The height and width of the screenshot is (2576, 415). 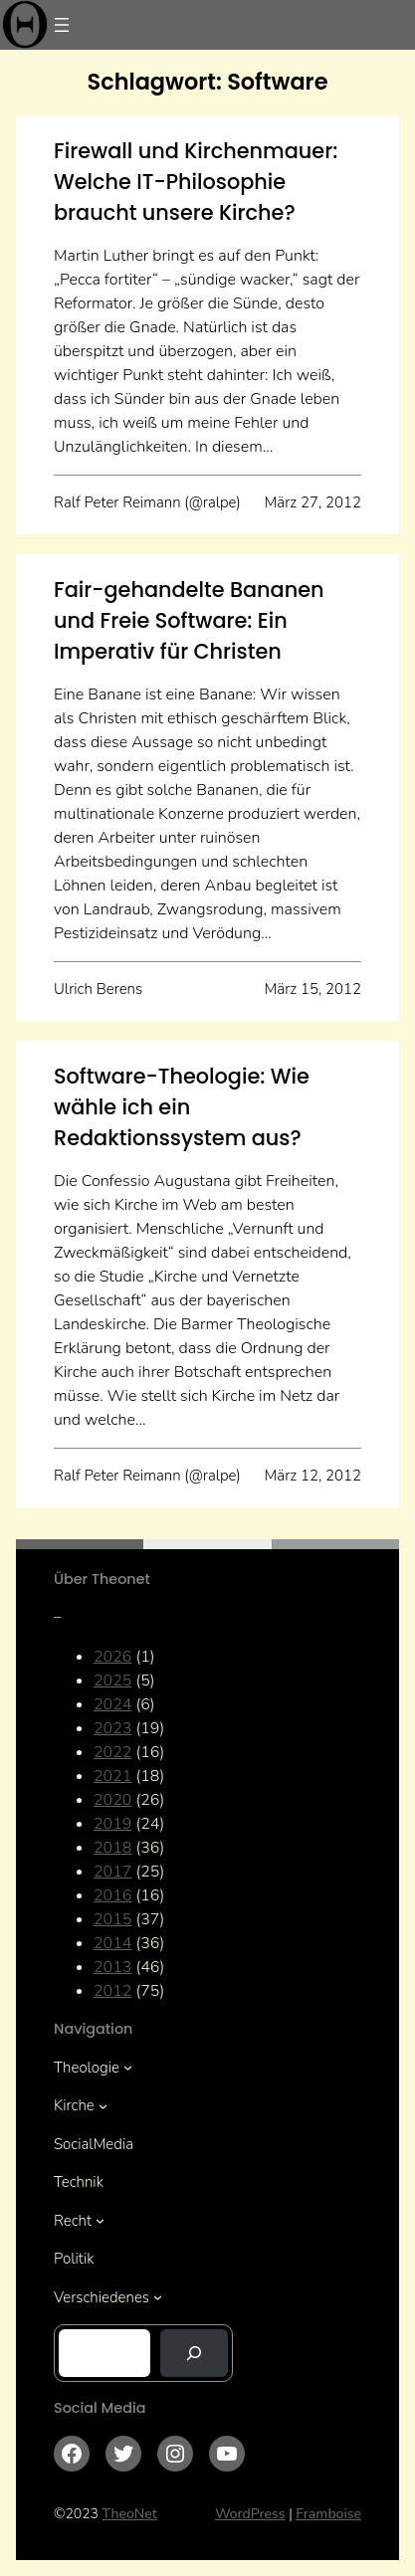 What do you see at coordinates (112, 1776) in the screenshot?
I see `2021` at bounding box center [112, 1776].